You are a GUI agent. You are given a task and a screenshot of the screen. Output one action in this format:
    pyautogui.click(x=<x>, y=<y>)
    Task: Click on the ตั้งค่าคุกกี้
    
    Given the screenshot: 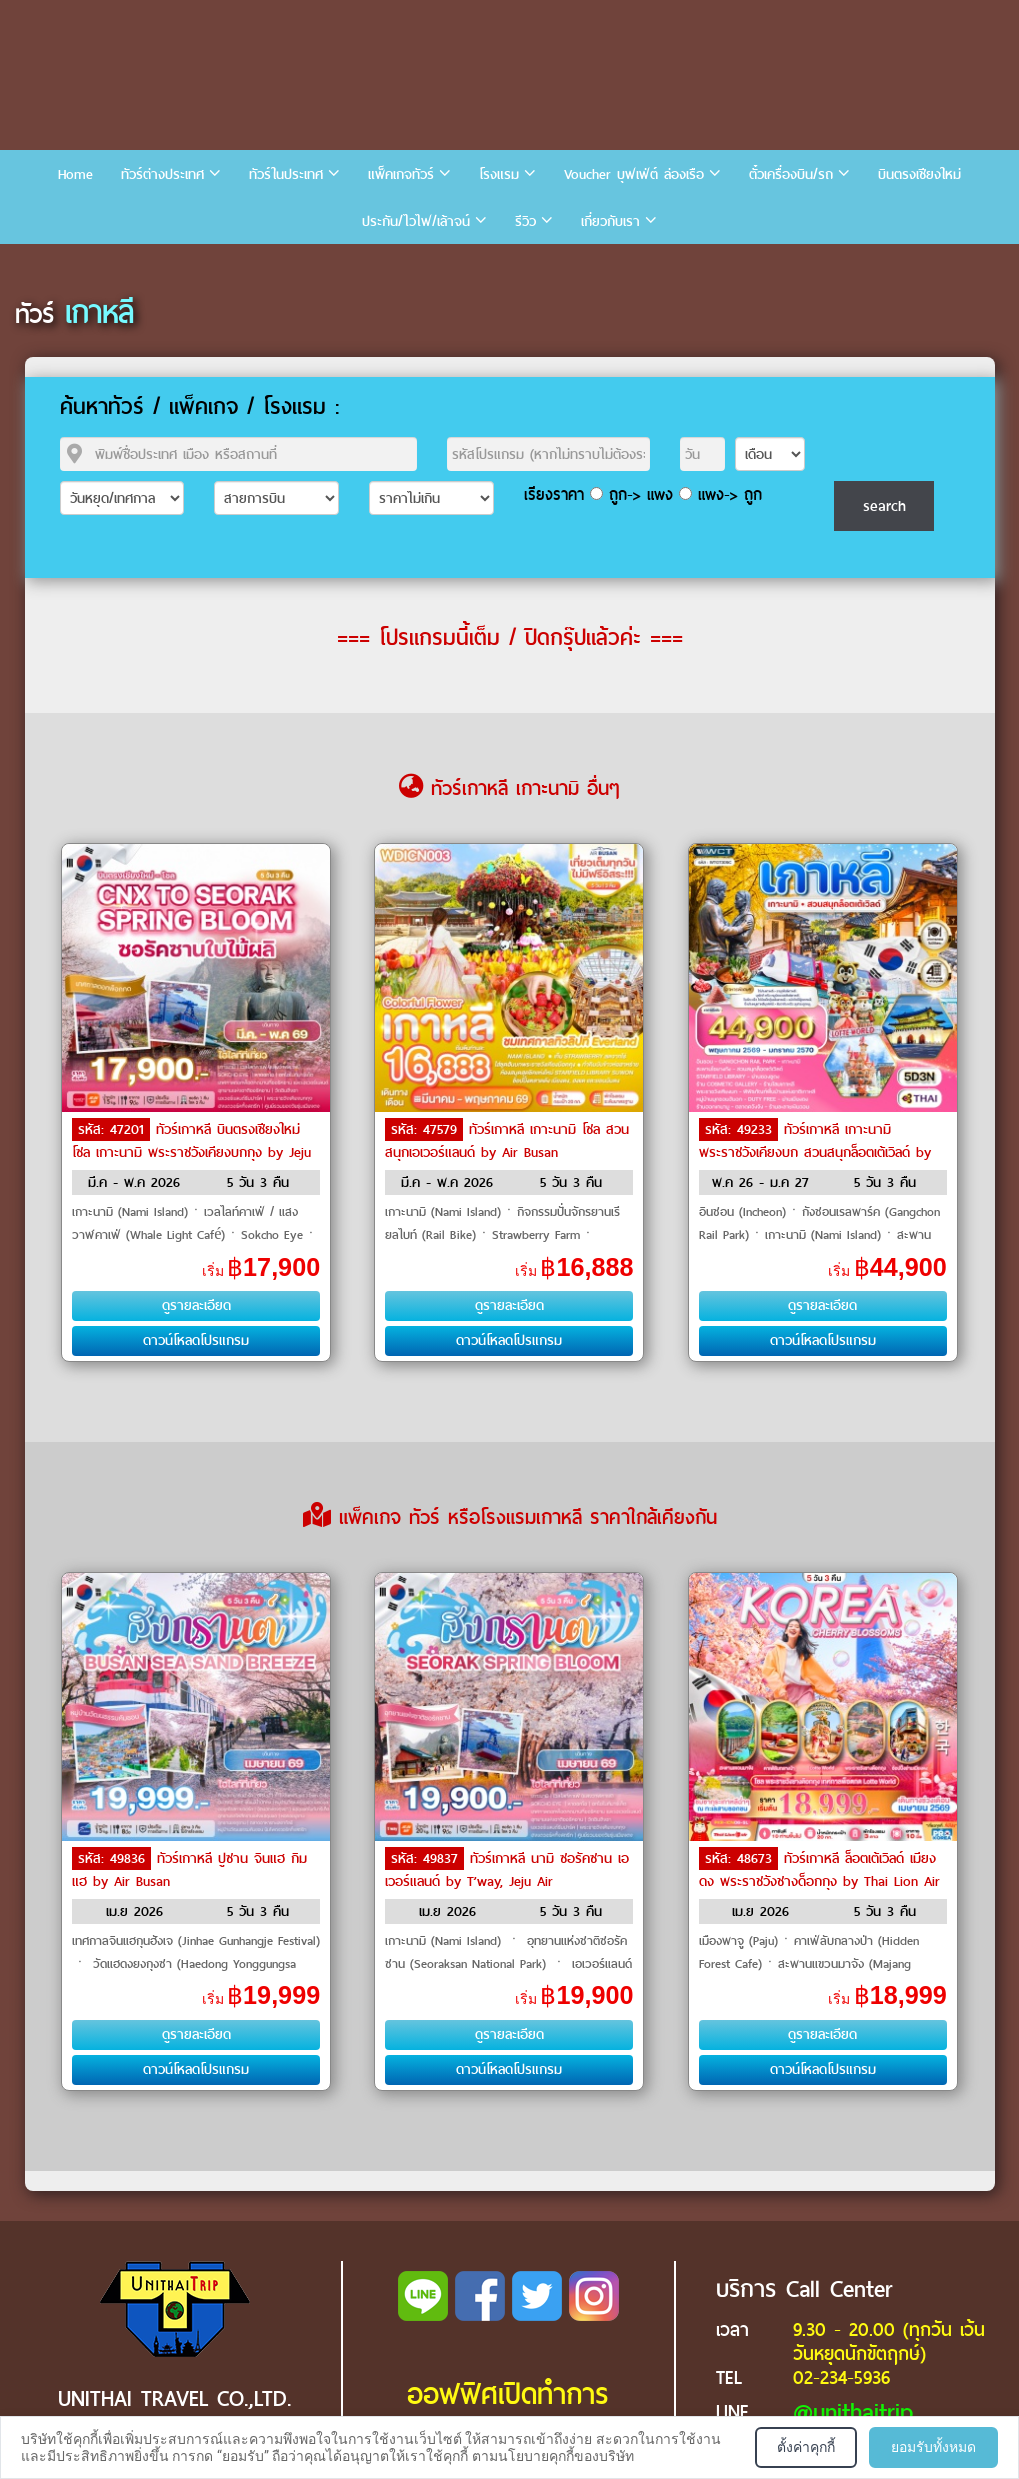 What is the action you would take?
    pyautogui.click(x=806, y=2447)
    